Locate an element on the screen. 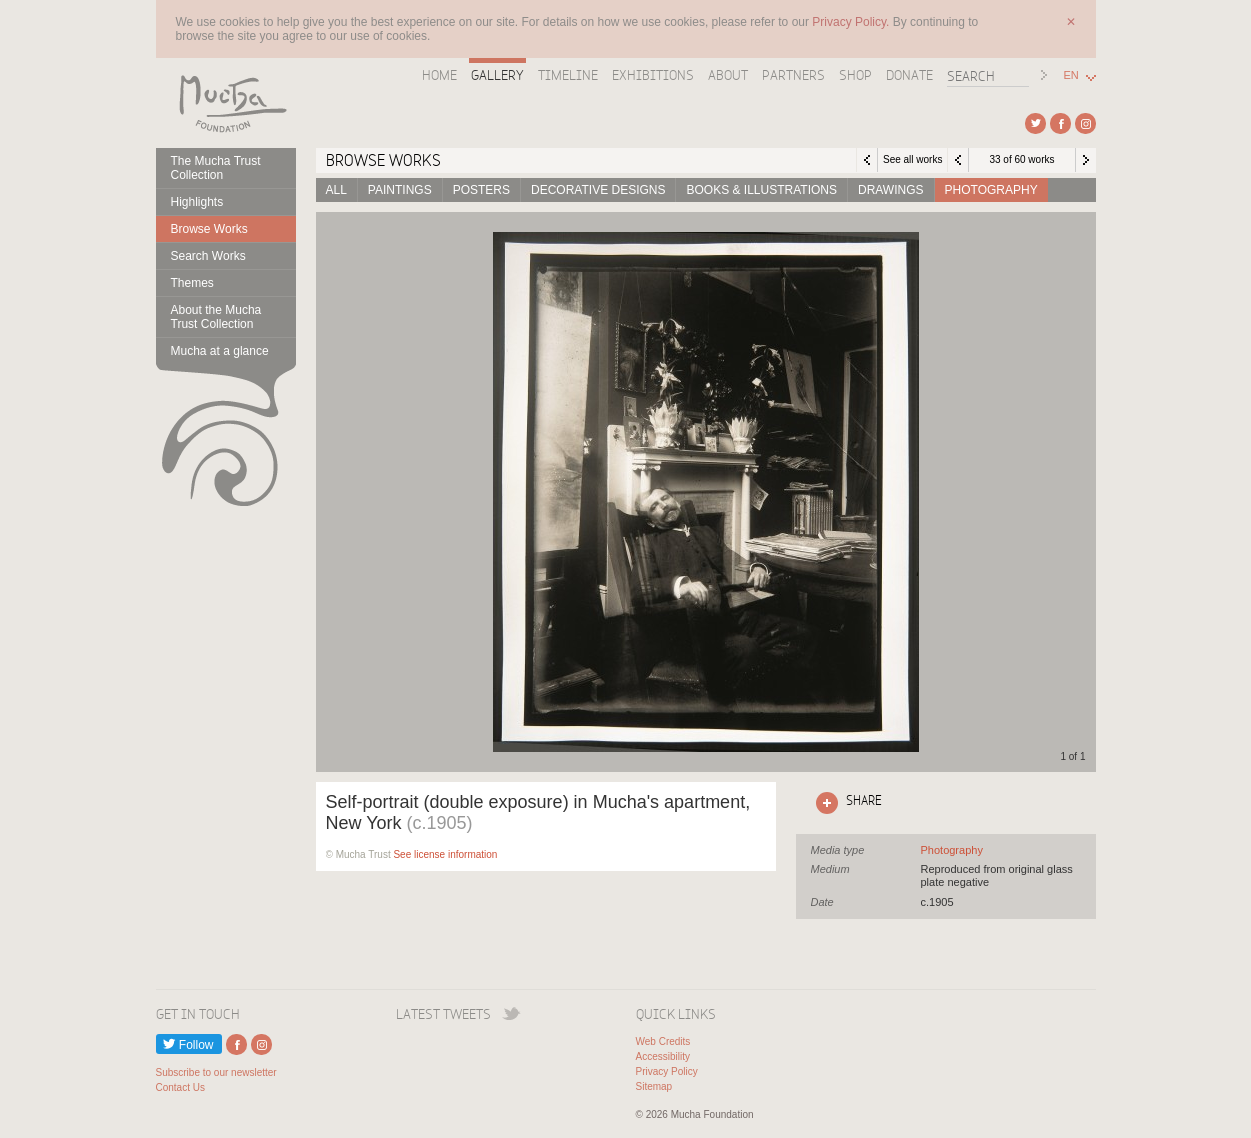 The height and width of the screenshot is (1138, 1251). The Mucha Trust Collection is located at coordinates (216, 168).